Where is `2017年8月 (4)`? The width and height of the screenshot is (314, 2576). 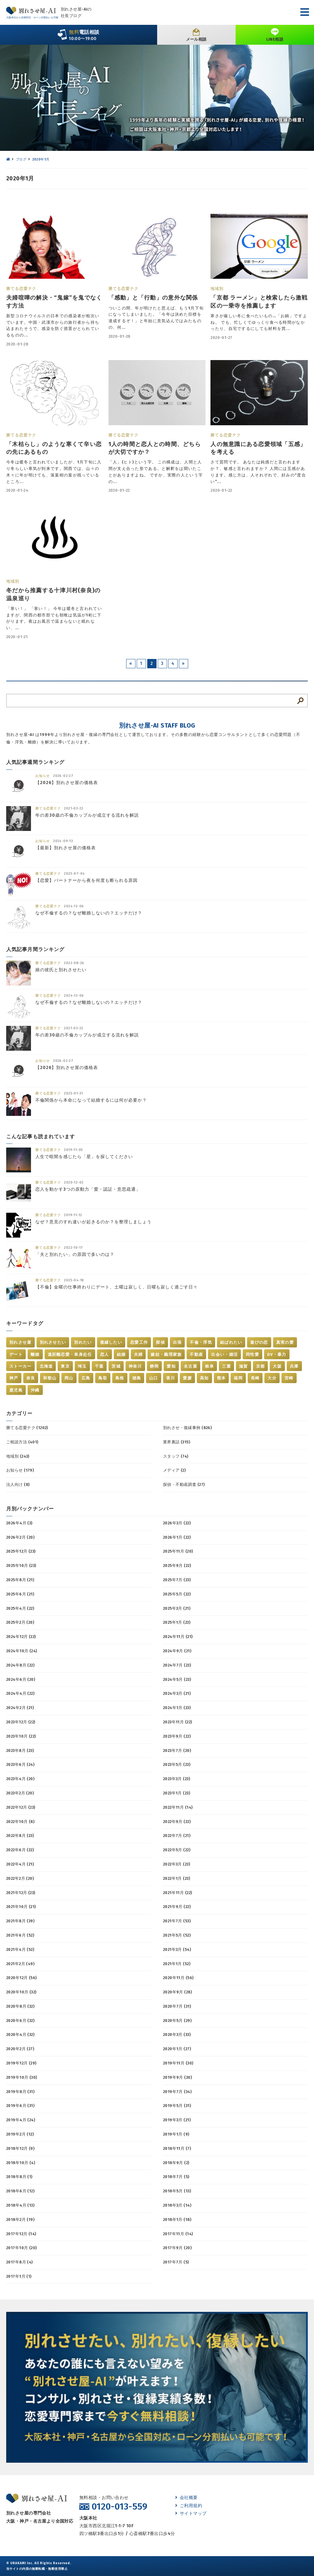
2017年8月 (4) is located at coordinates (19, 2262).